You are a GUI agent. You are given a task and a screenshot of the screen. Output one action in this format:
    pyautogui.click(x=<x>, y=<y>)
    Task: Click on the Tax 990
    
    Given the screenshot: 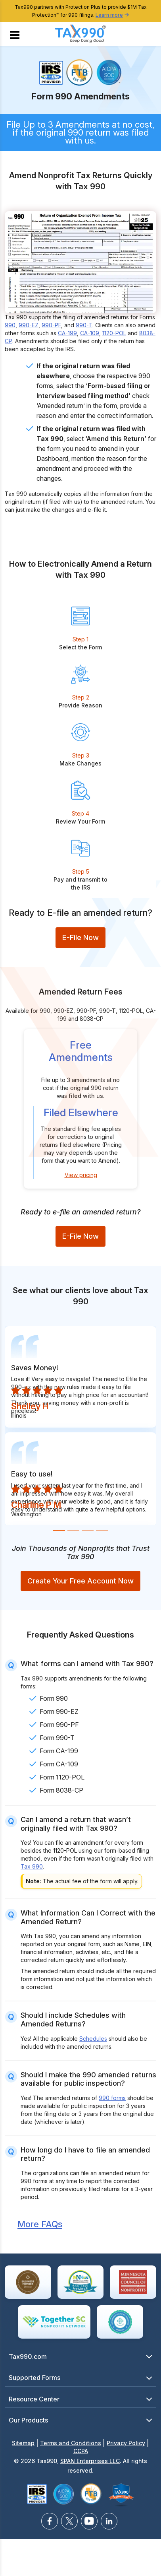 What is the action you would take?
    pyautogui.click(x=32, y=1866)
    